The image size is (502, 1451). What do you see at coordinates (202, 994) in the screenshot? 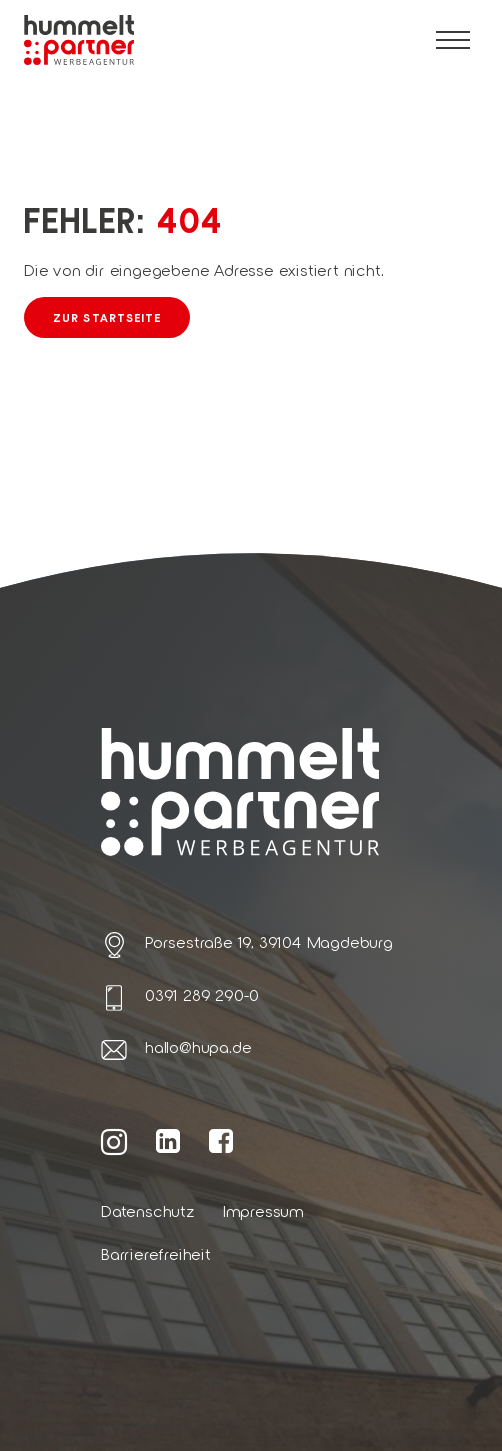
I see `0391 289 290-0` at bounding box center [202, 994].